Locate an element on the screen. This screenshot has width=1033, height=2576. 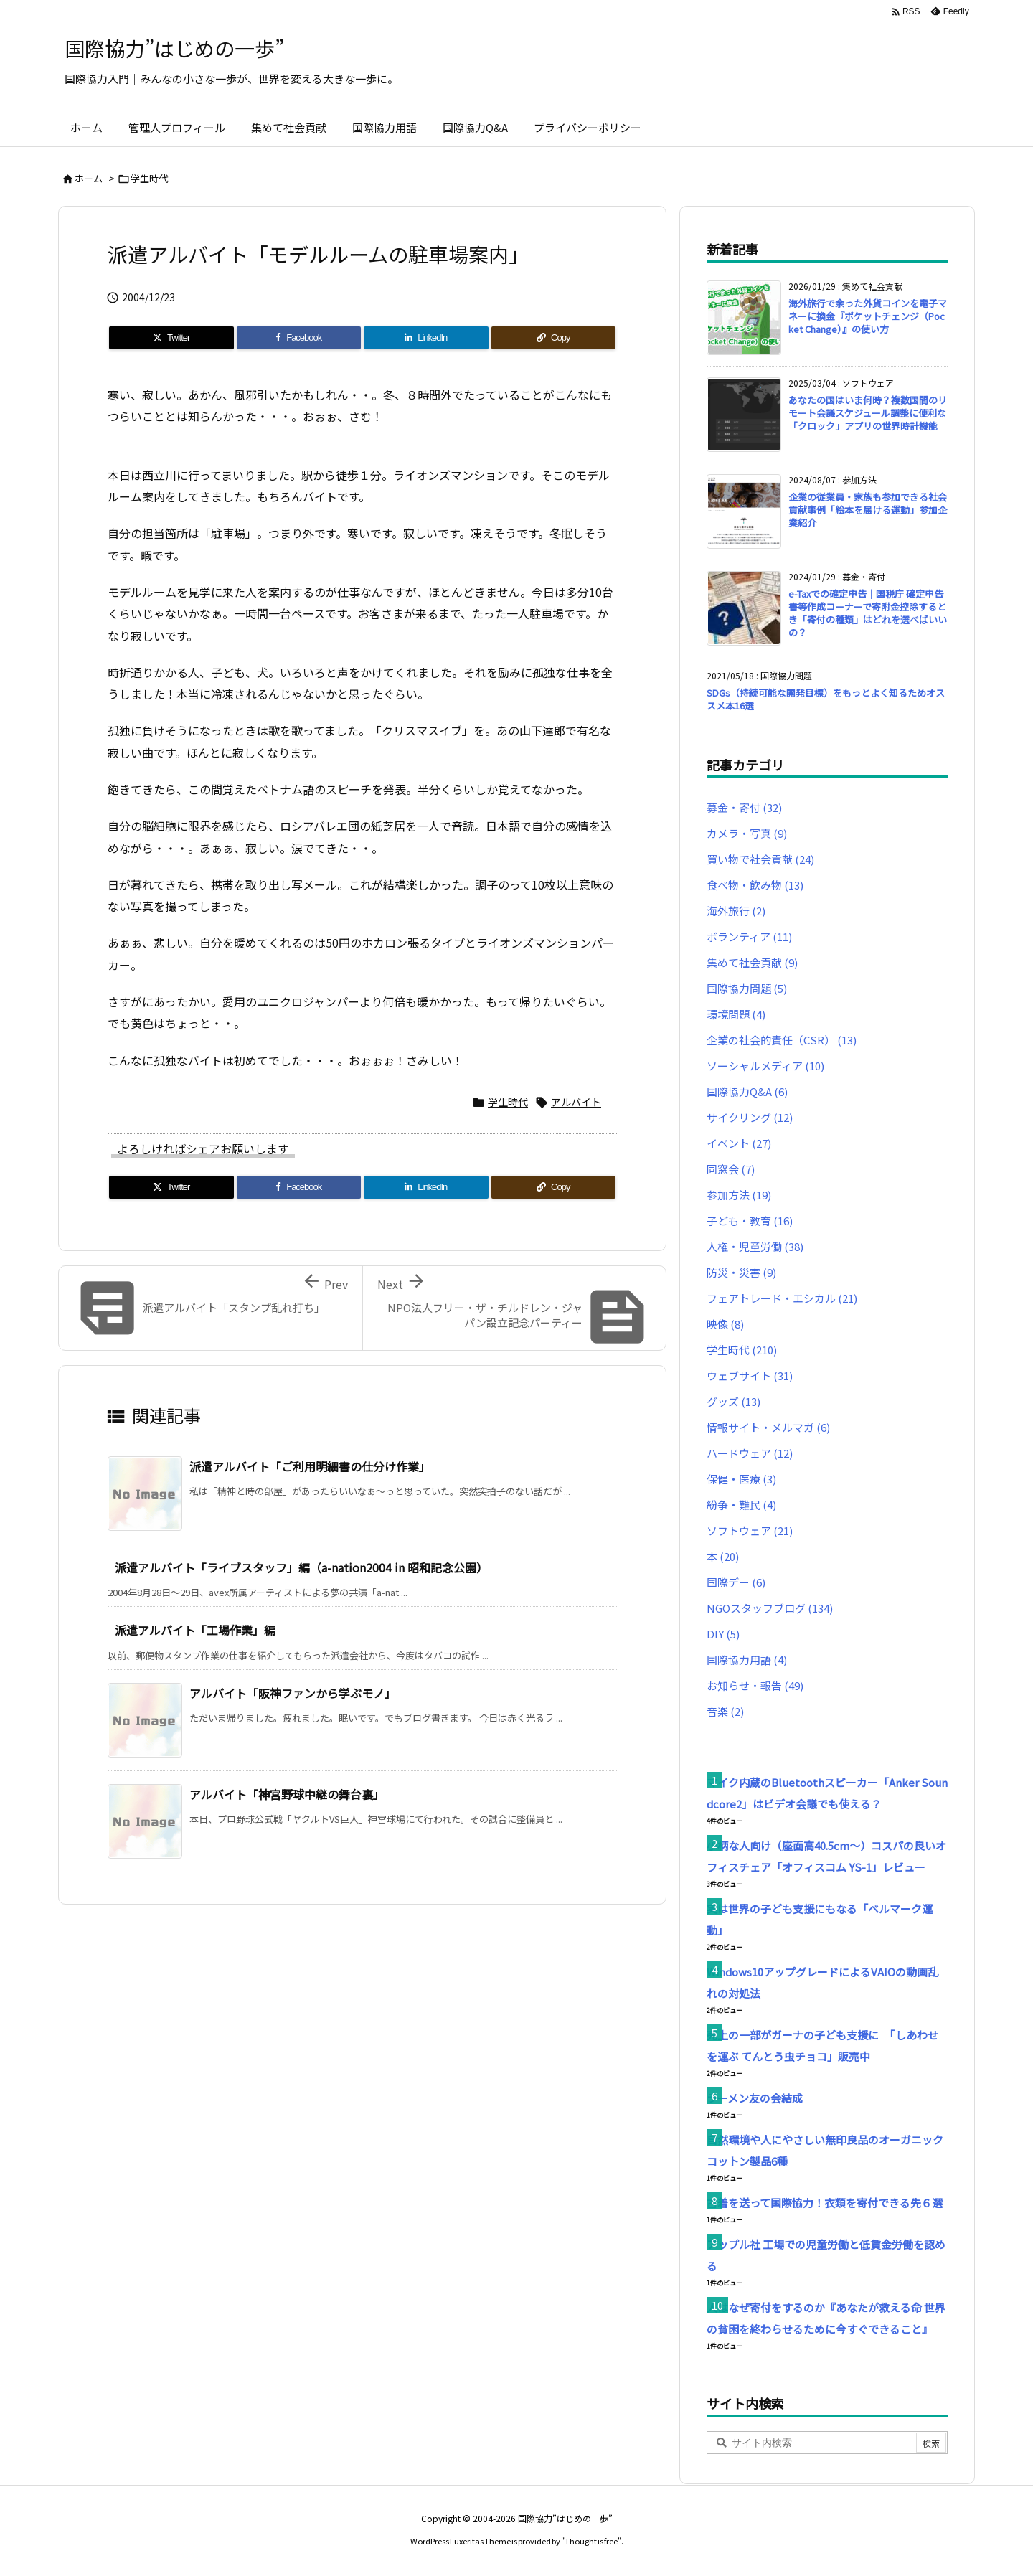
ボランティア is located at coordinates (749, 936).